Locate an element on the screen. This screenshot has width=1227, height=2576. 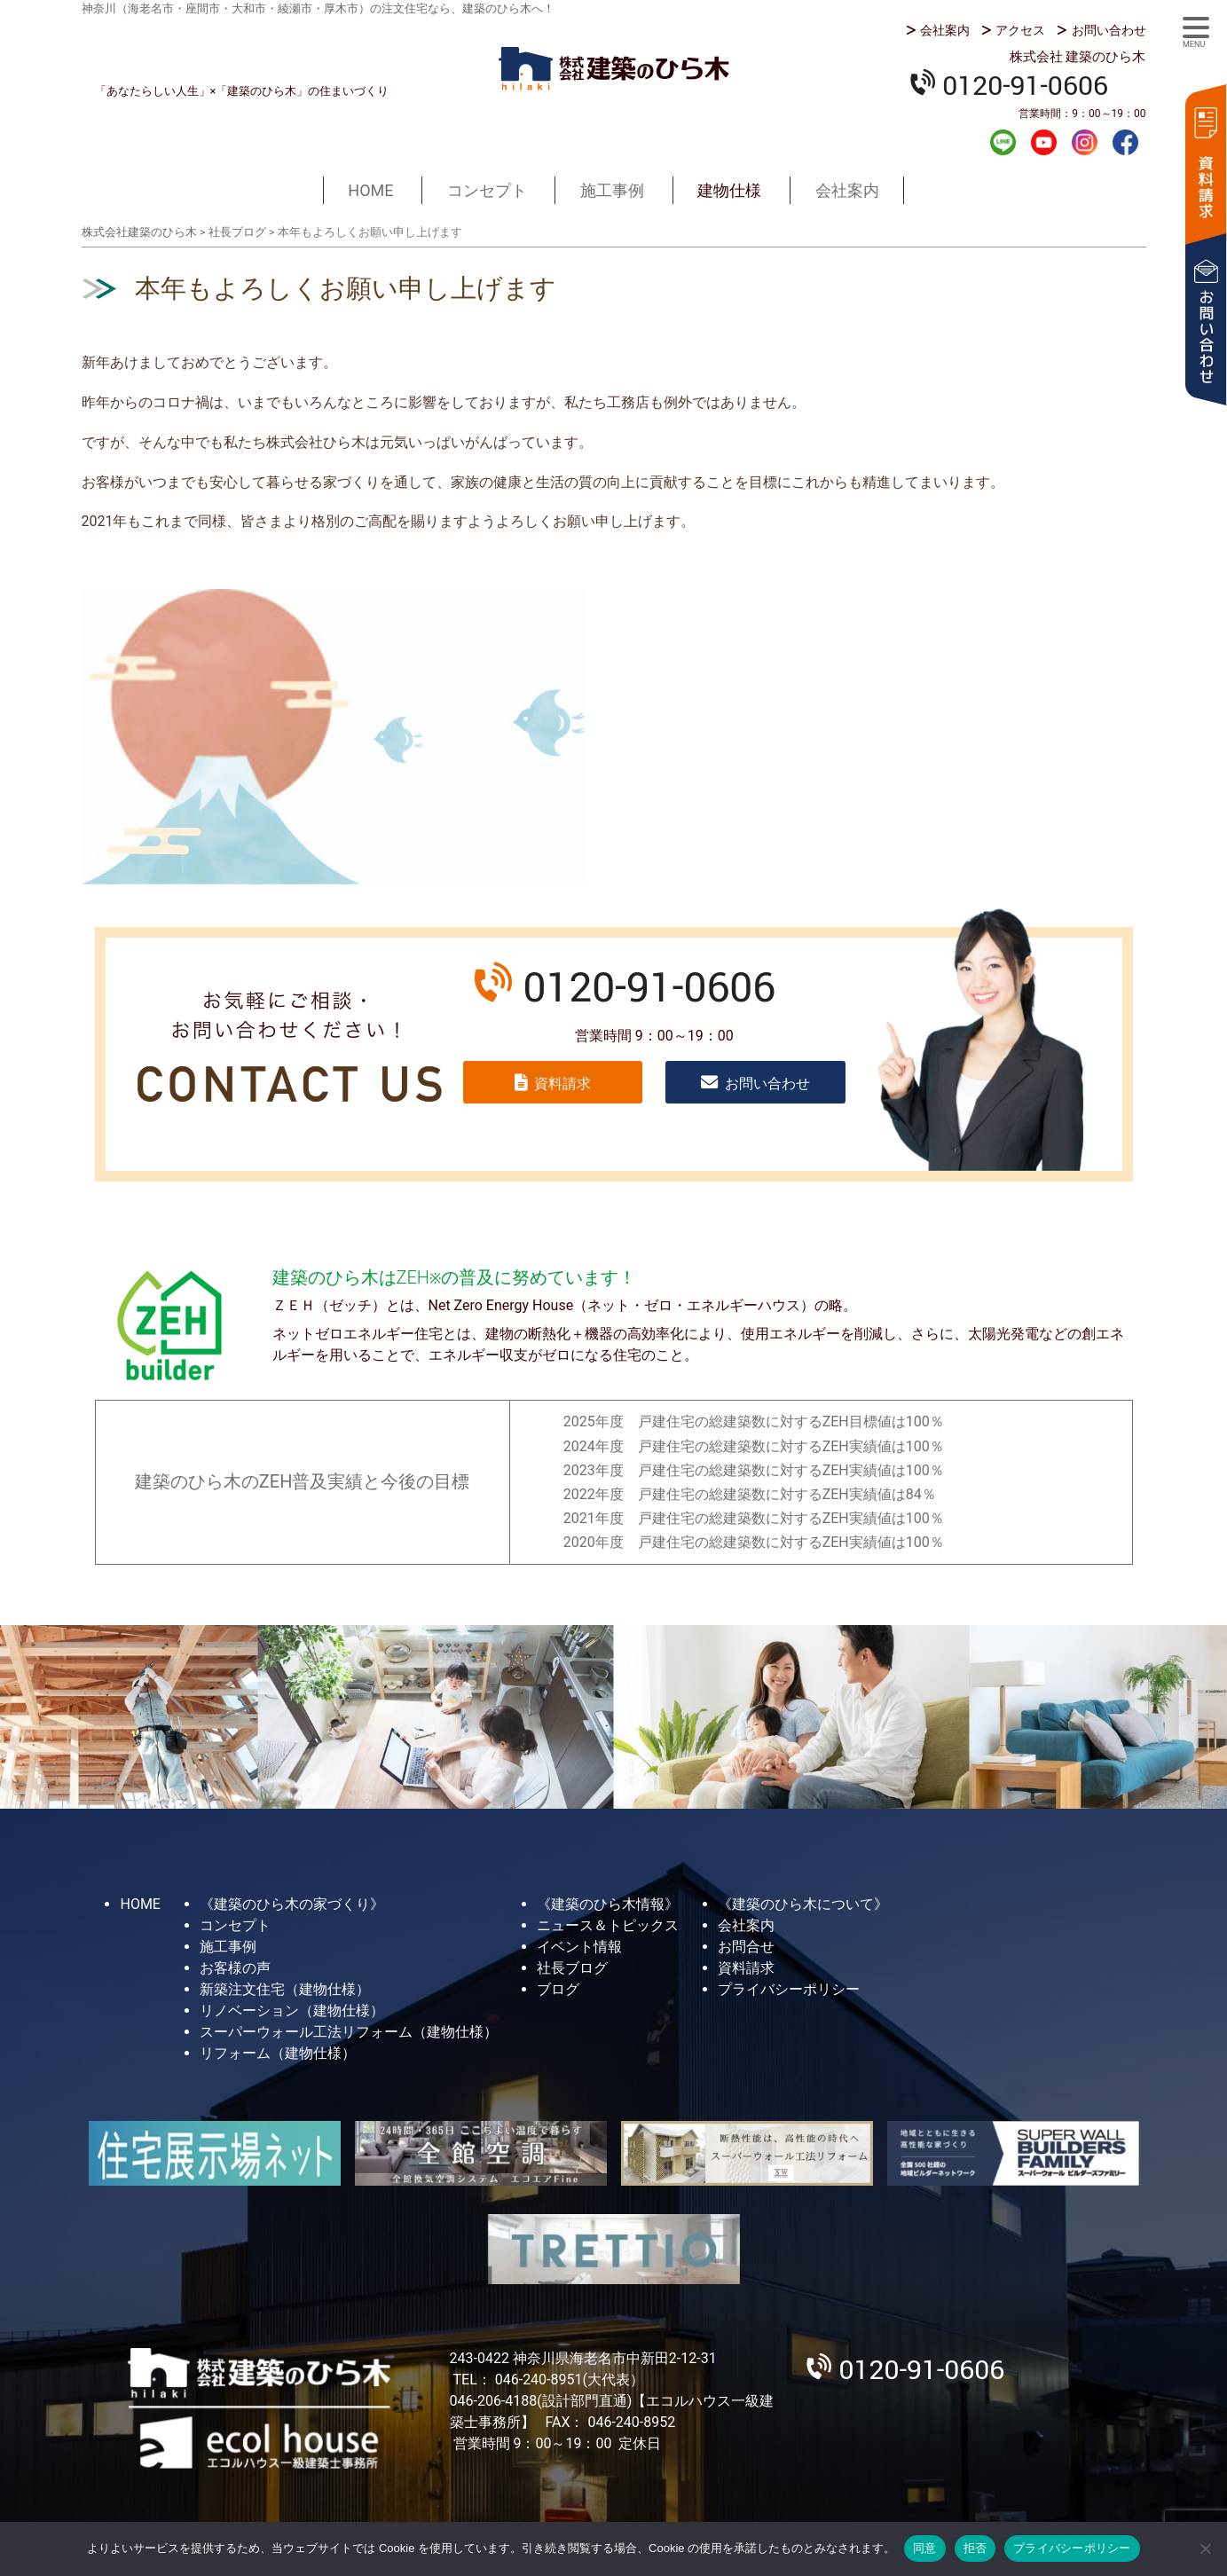
お問合せ is located at coordinates (746, 1946).